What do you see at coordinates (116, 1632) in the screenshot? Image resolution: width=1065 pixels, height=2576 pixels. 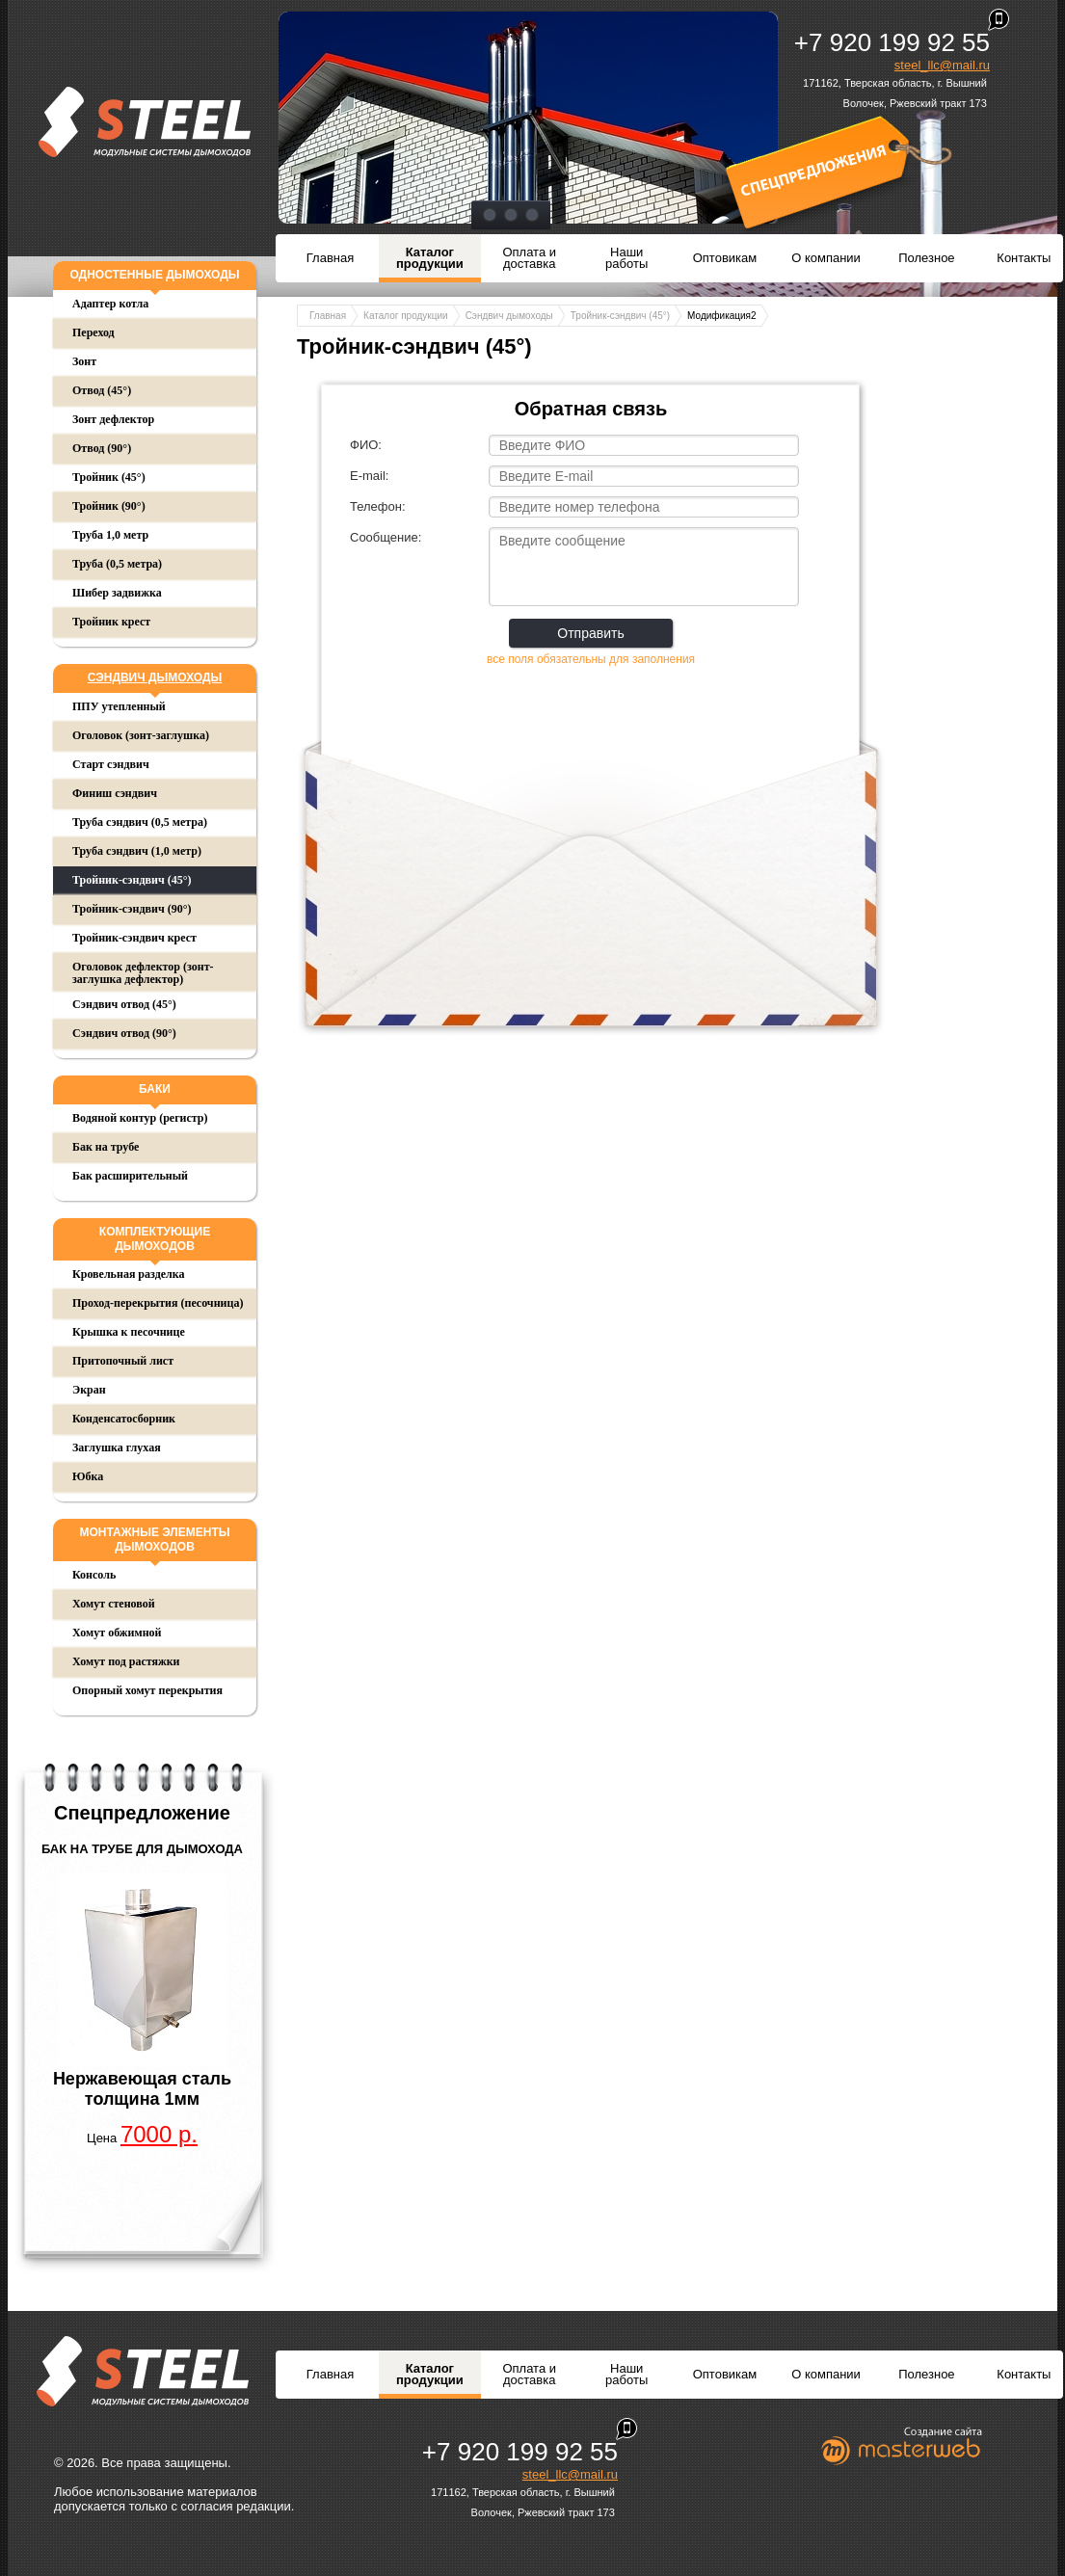 I see `Хомут обжимной` at bounding box center [116, 1632].